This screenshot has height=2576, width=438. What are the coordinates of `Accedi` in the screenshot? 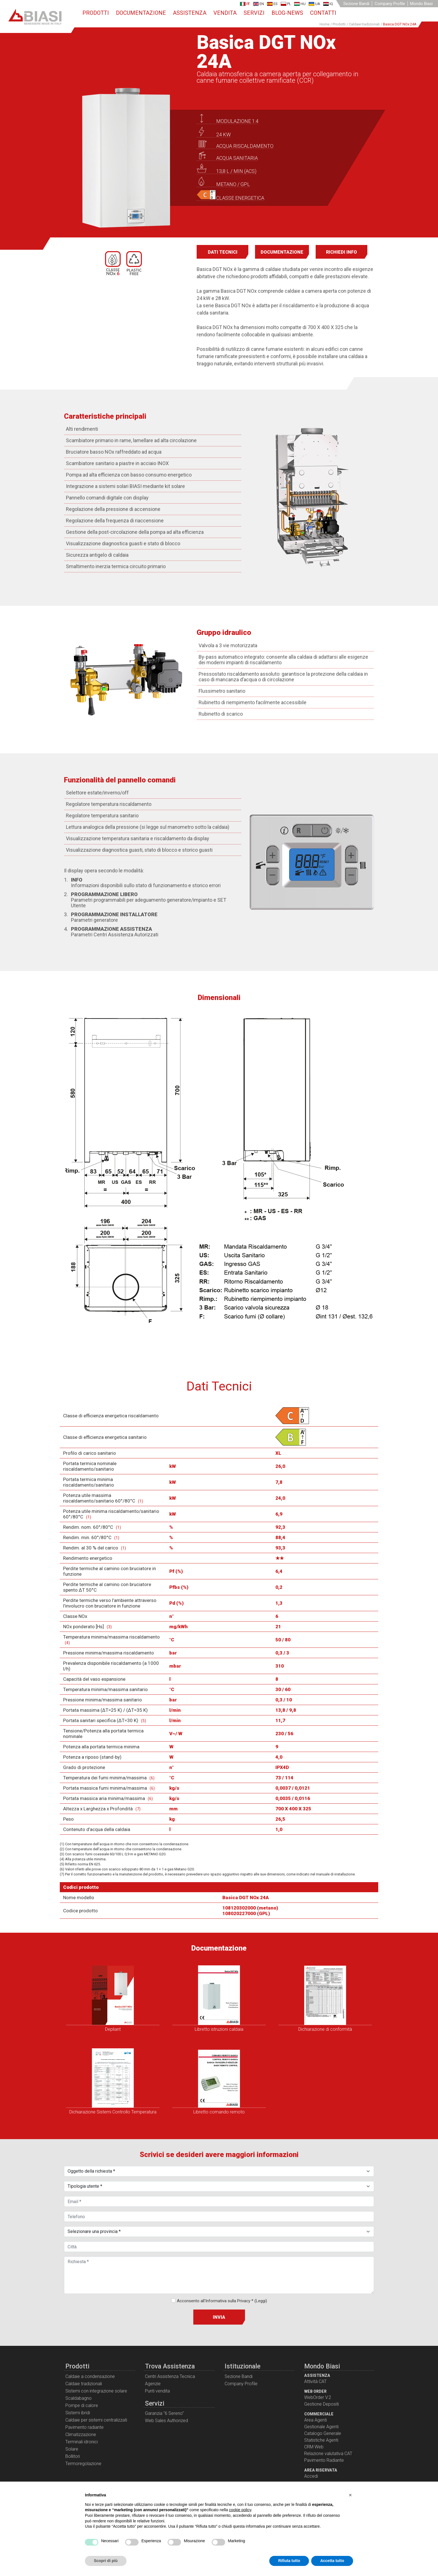 It's located at (311, 2477).